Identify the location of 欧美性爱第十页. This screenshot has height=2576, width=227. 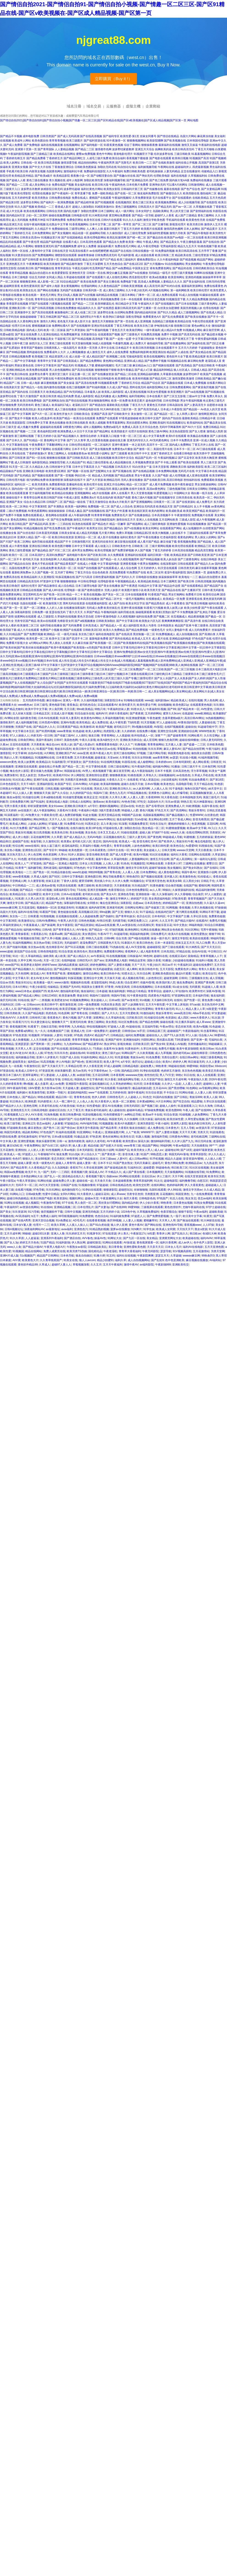
(49, 259).